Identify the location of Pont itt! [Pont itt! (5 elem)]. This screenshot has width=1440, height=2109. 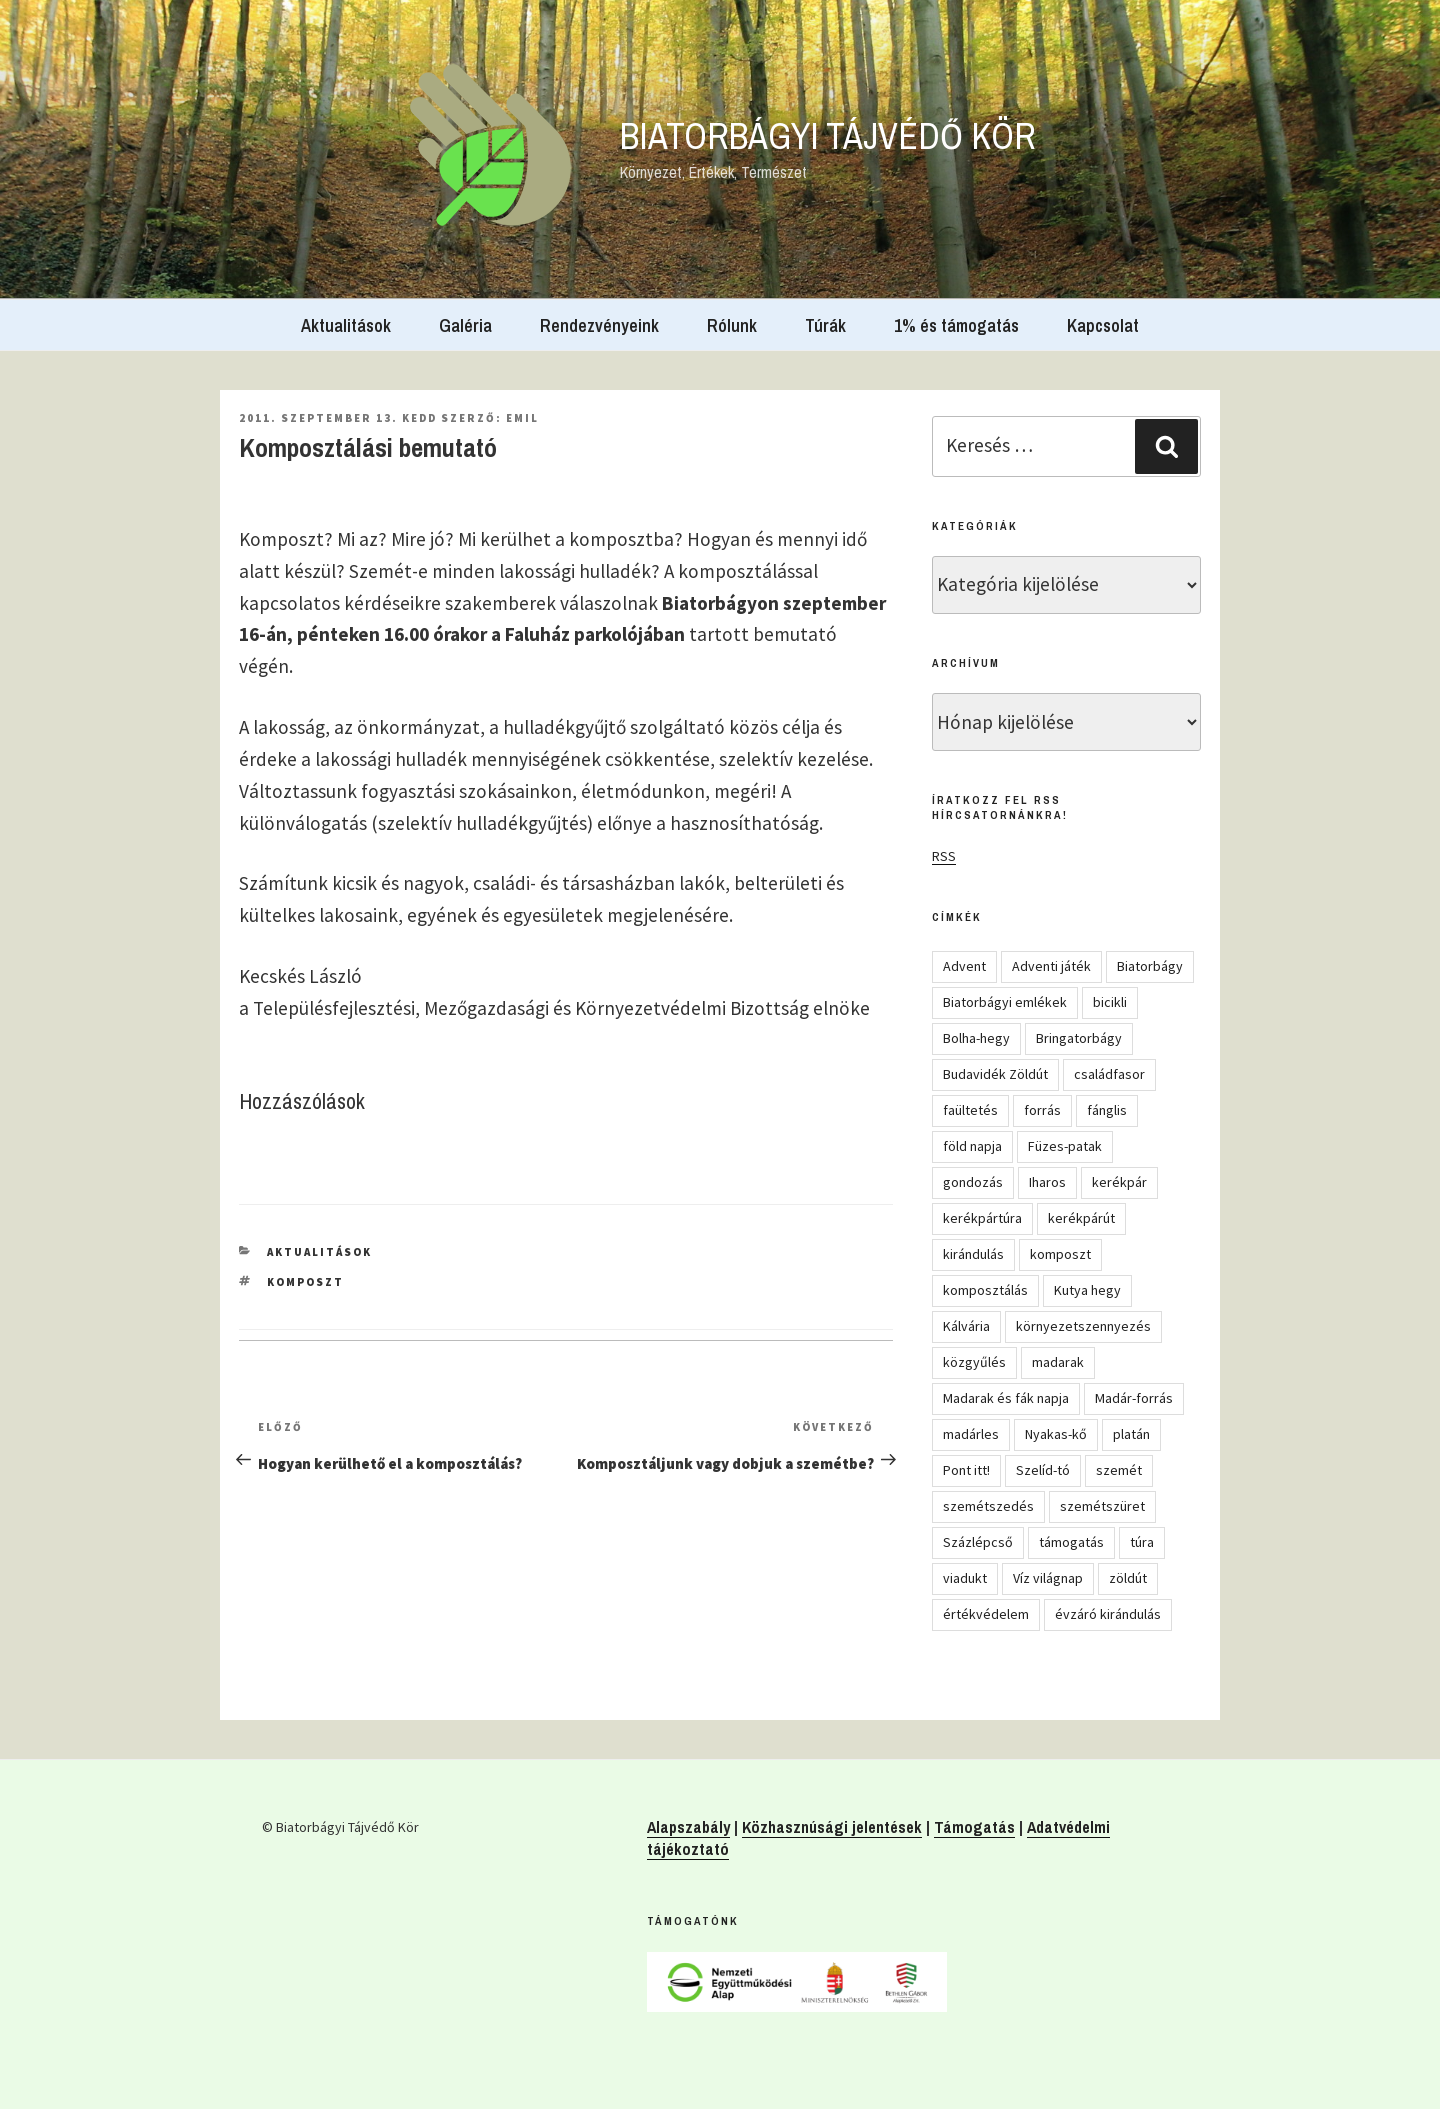
(966, 1470).